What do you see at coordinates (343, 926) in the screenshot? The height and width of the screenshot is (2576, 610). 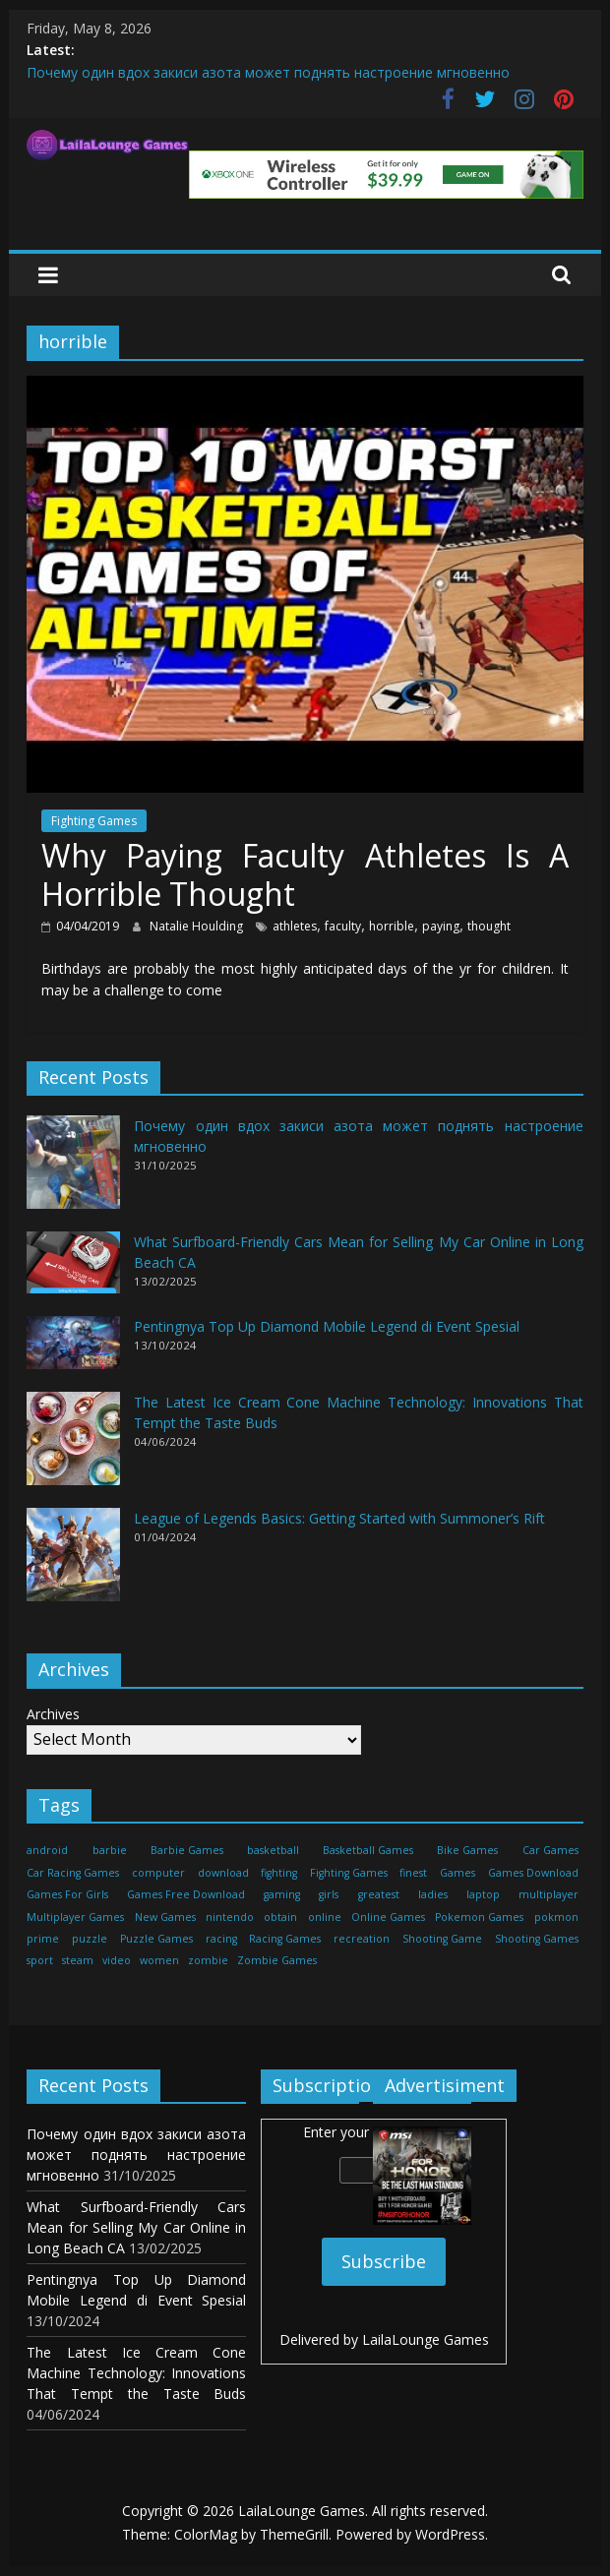 I see `faculty` at bounding box center [343, 926].